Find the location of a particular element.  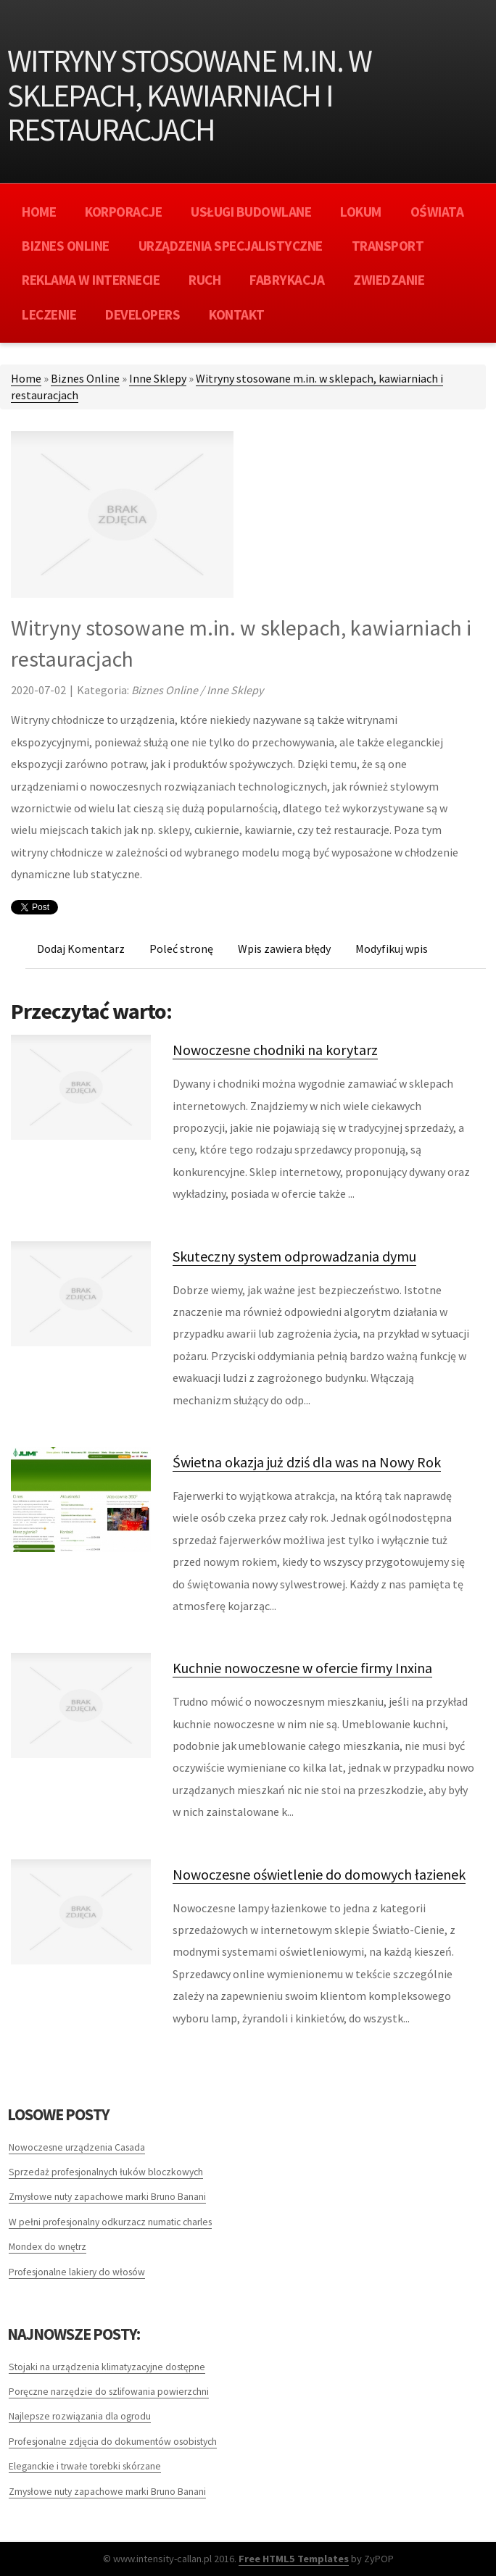

Biznes Online is located at coordinates (85, 378).